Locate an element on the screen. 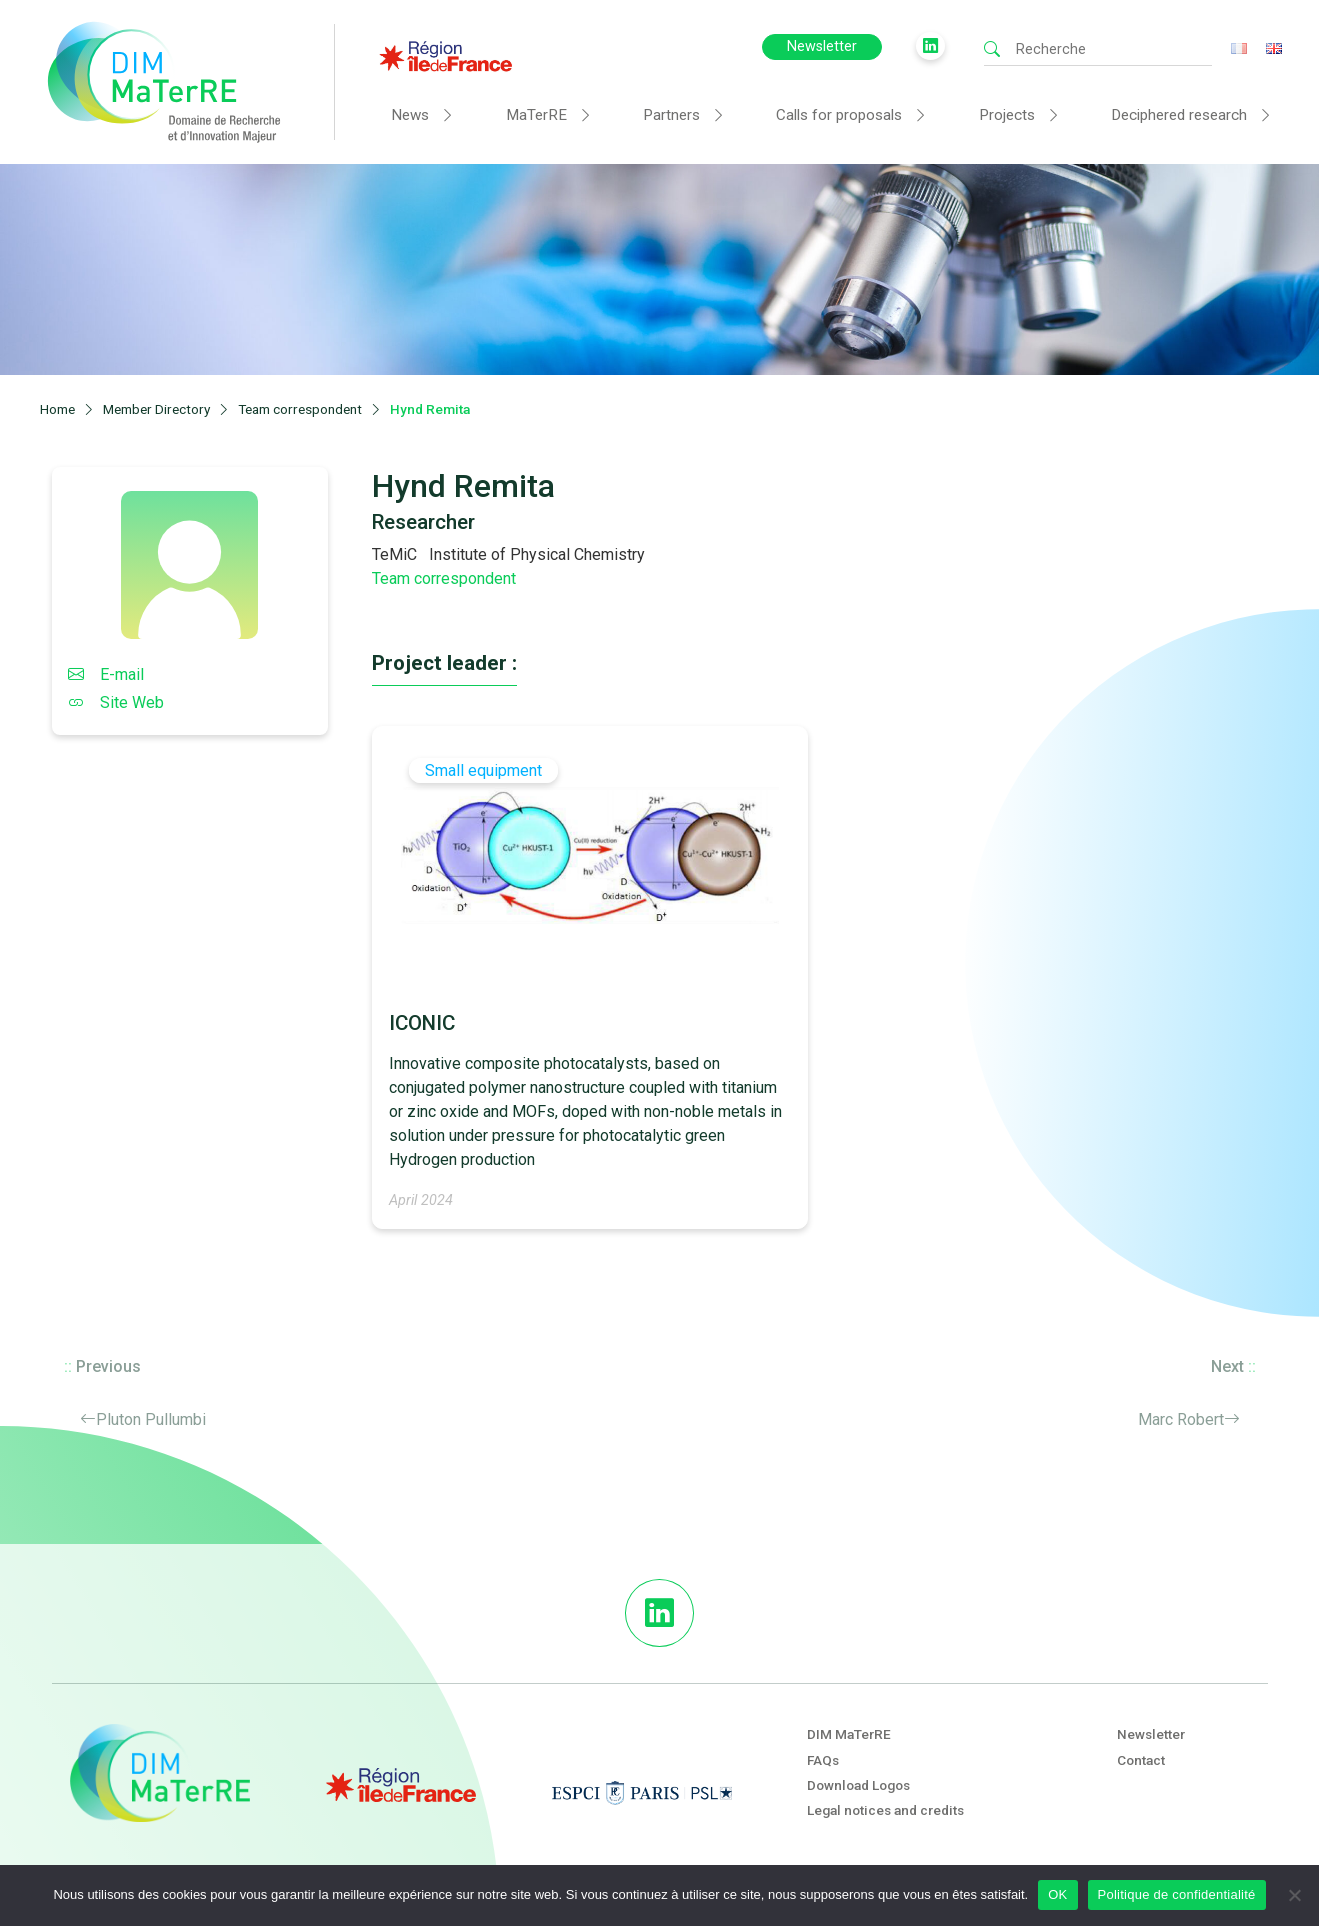 The height and width of the screenshot is (1926, 1319). Site Web is located at coordinates (116, 702).